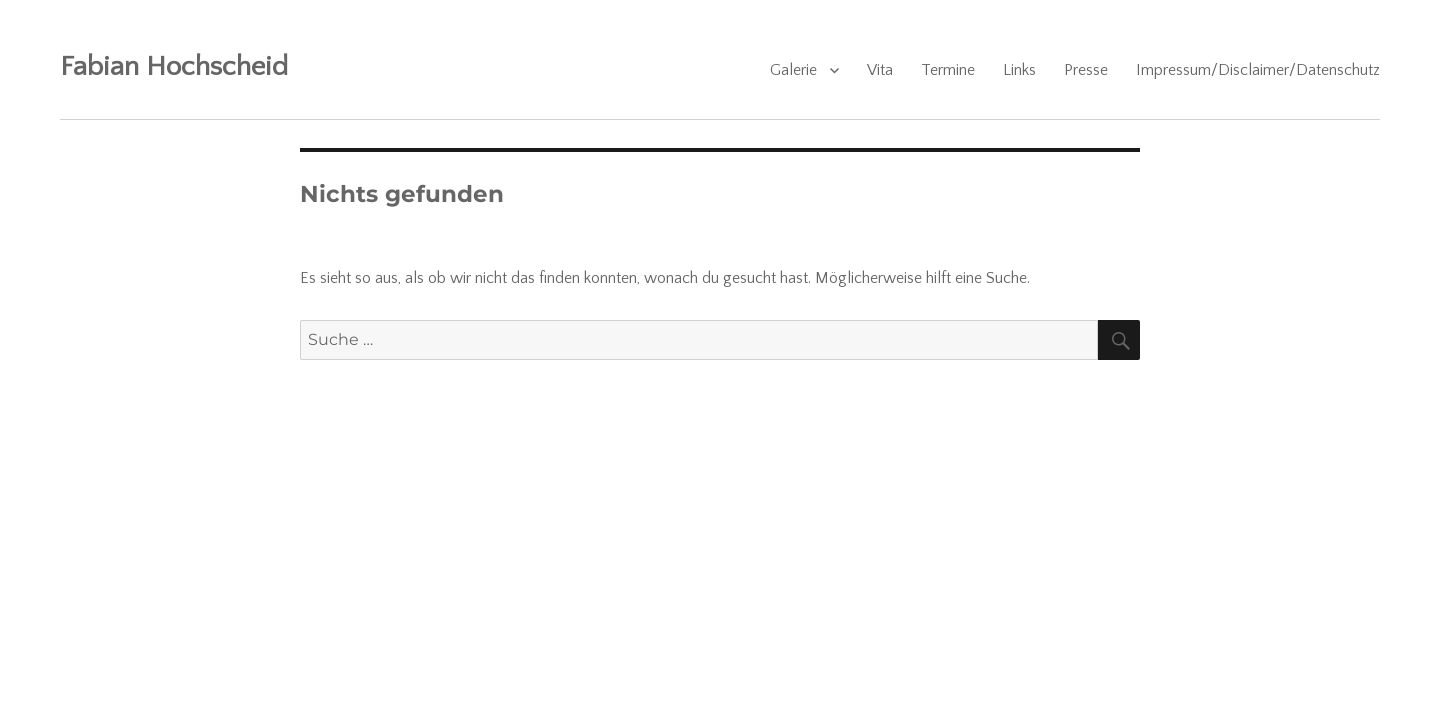  What do you see at coordinates (1019, 70) in the screenshot?
I see `Links` at bounding box center [1019, 70].